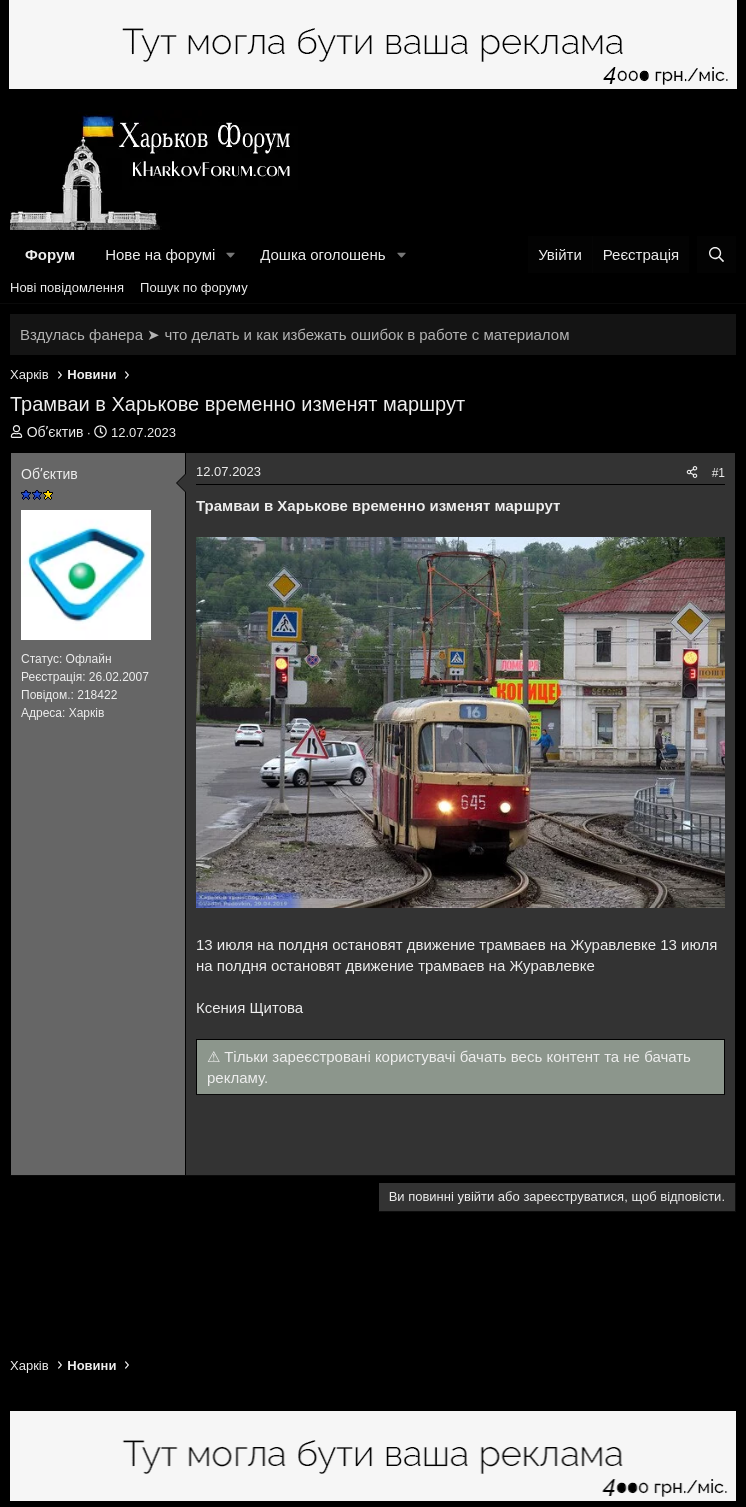 The image size is (746, 1507). What do you see at coordinates (231, 254) in the screenshot?
I see `[button]` at bounding box center [231, 254].